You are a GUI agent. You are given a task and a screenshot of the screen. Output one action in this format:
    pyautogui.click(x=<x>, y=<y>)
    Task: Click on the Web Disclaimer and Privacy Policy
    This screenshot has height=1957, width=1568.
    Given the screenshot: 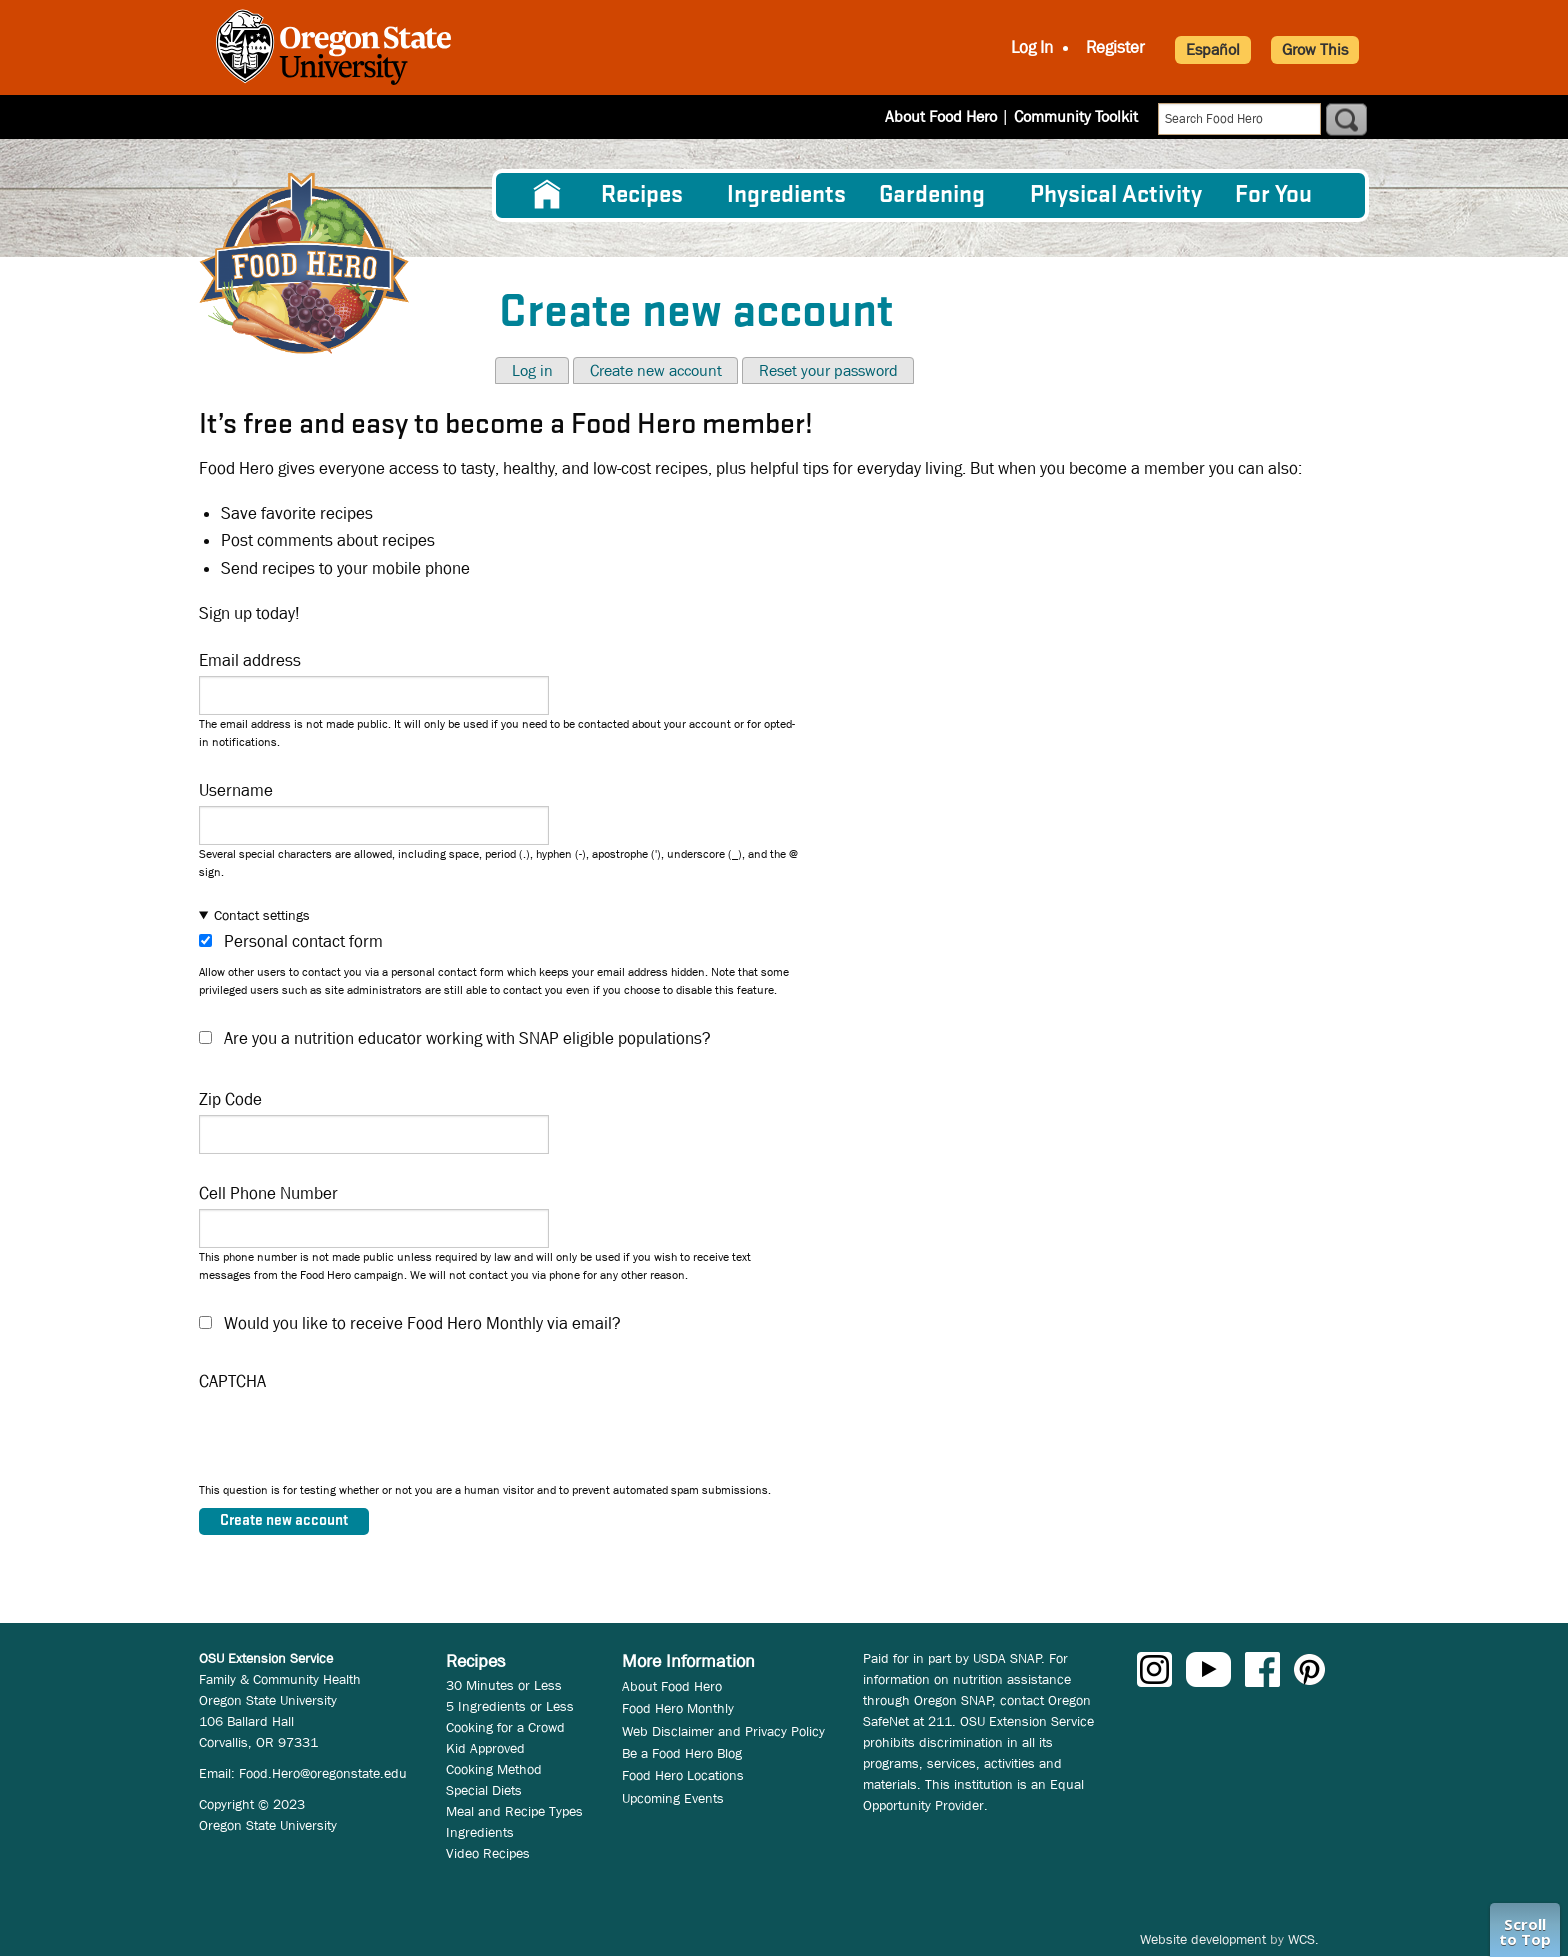 What is the action you would take?
    pyautogui.click(x=723, y=1731)
    